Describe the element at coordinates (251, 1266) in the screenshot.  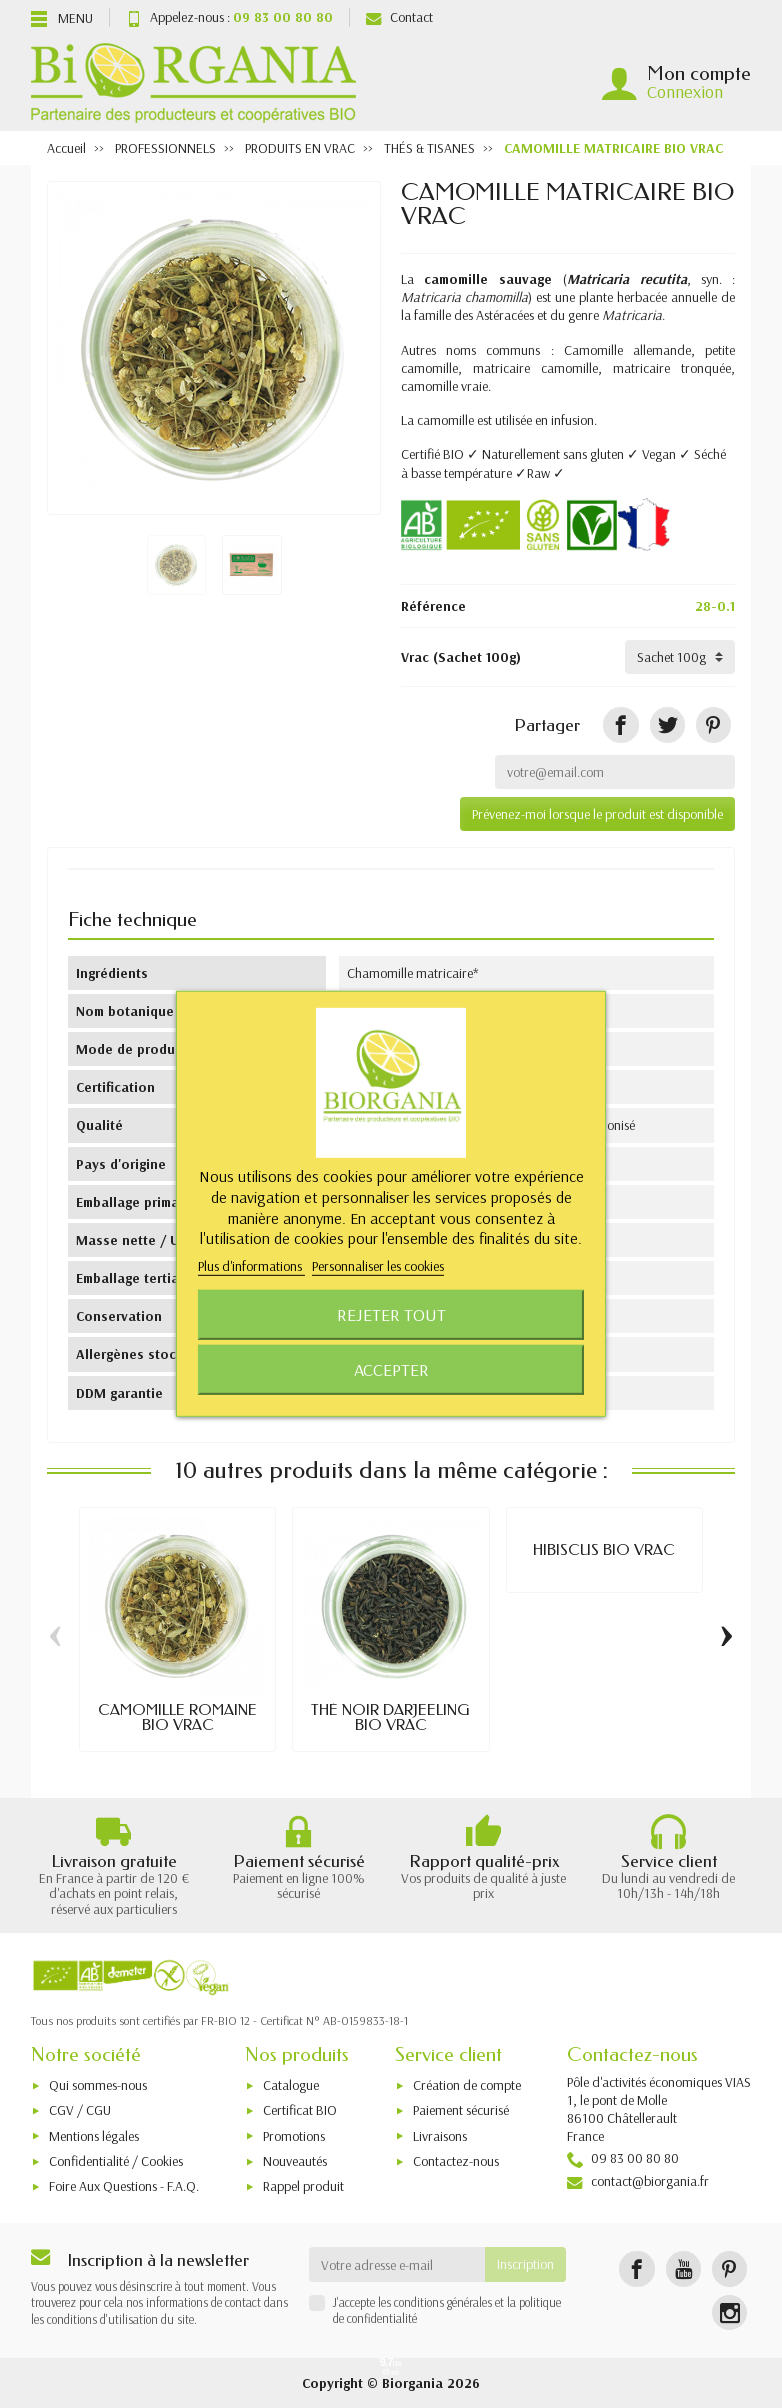
I see `Plus d'informations` at that location.